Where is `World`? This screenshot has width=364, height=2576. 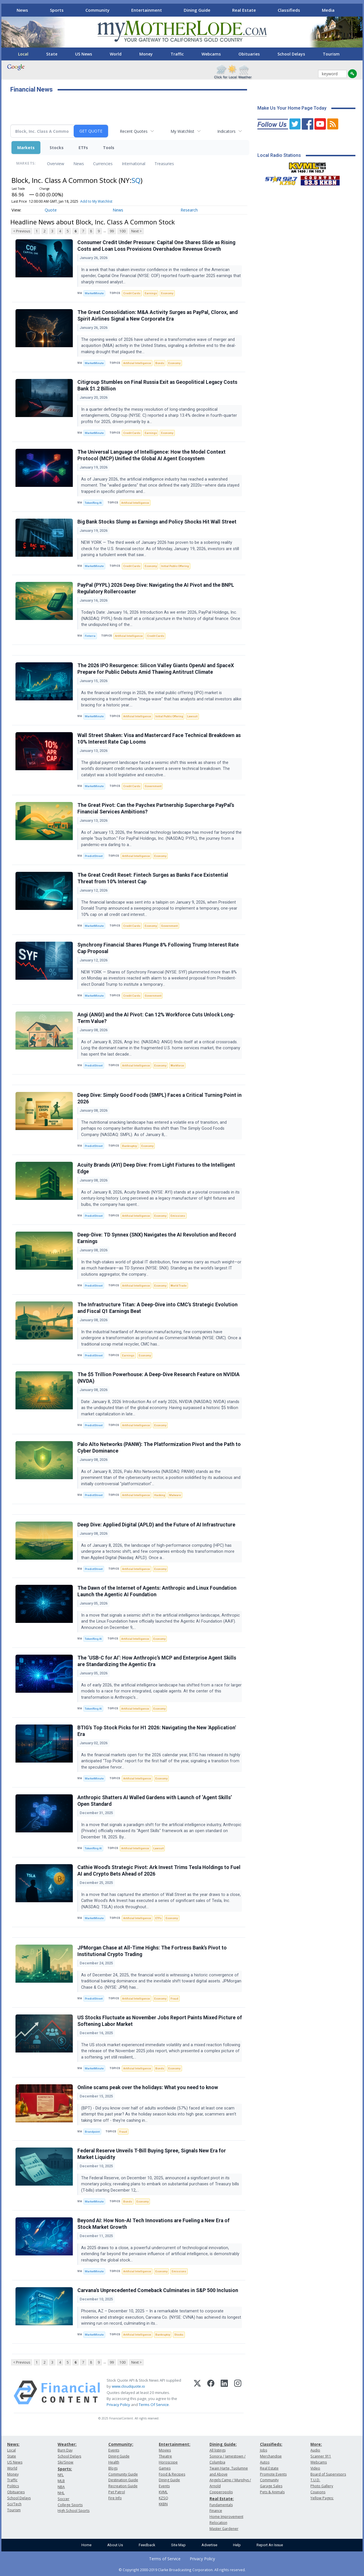
World is located at coordinates (116, 54).